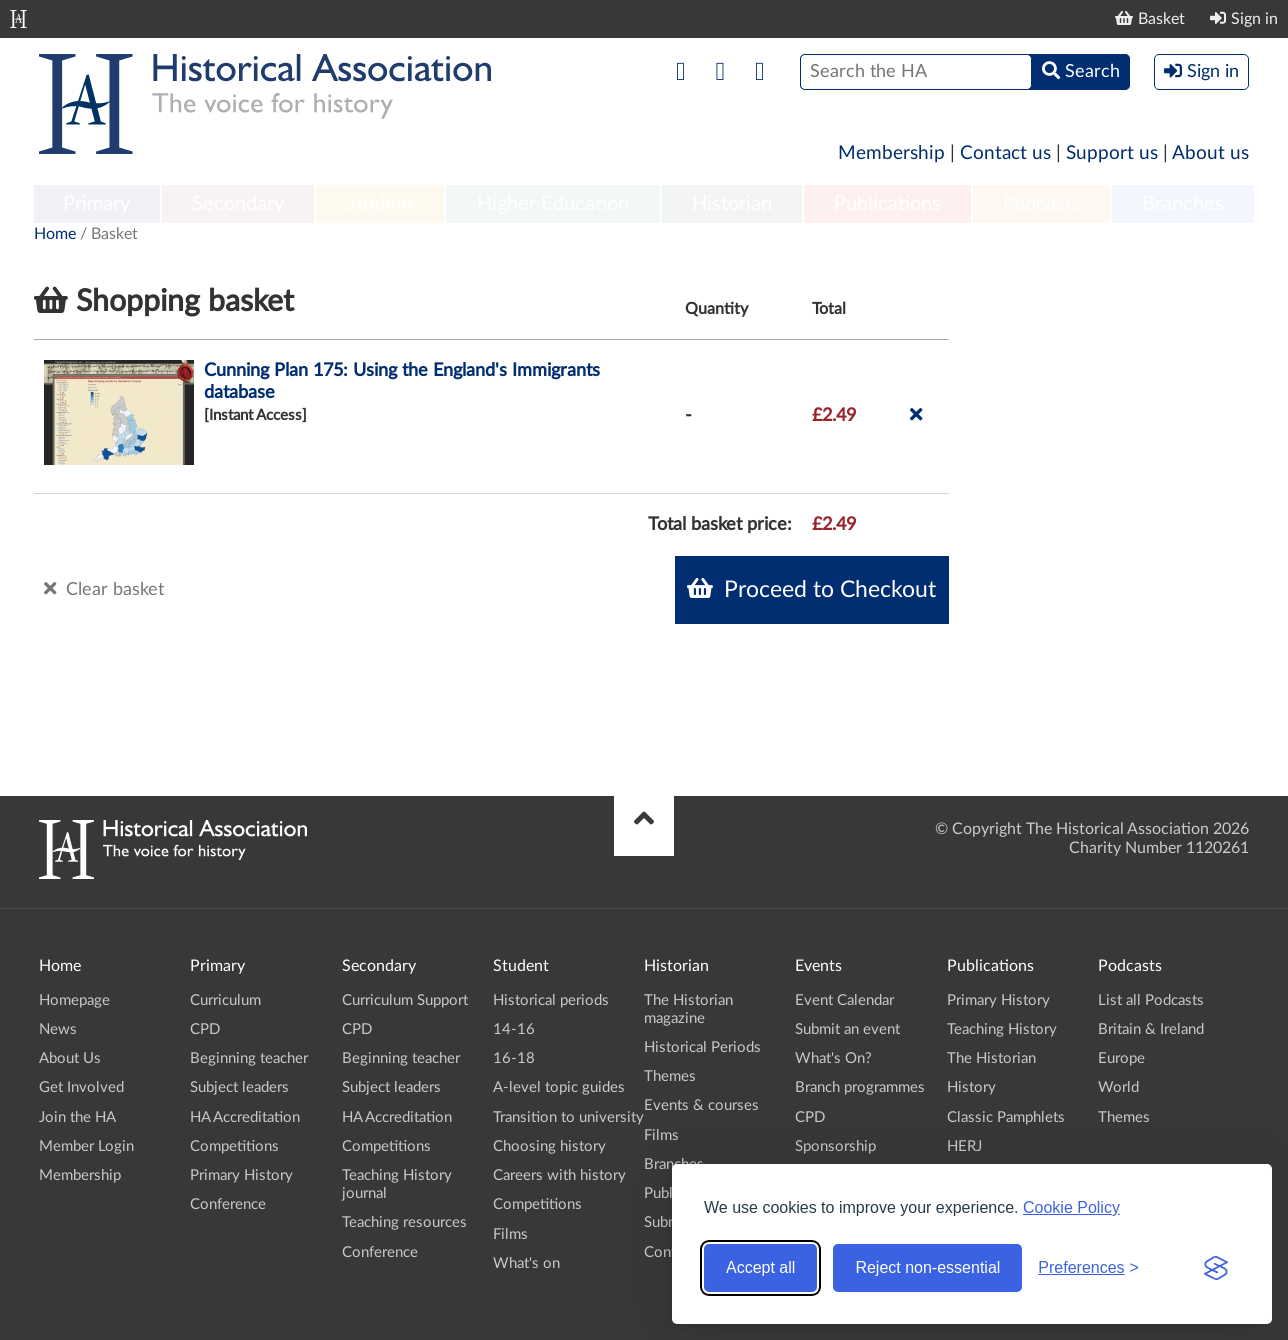 This screenshot has height=1340, width=1288. What do you see at coordinates (405, 1000) in the screenshot?
I see `Curriculum Support` at bounding box center [405, 1000].